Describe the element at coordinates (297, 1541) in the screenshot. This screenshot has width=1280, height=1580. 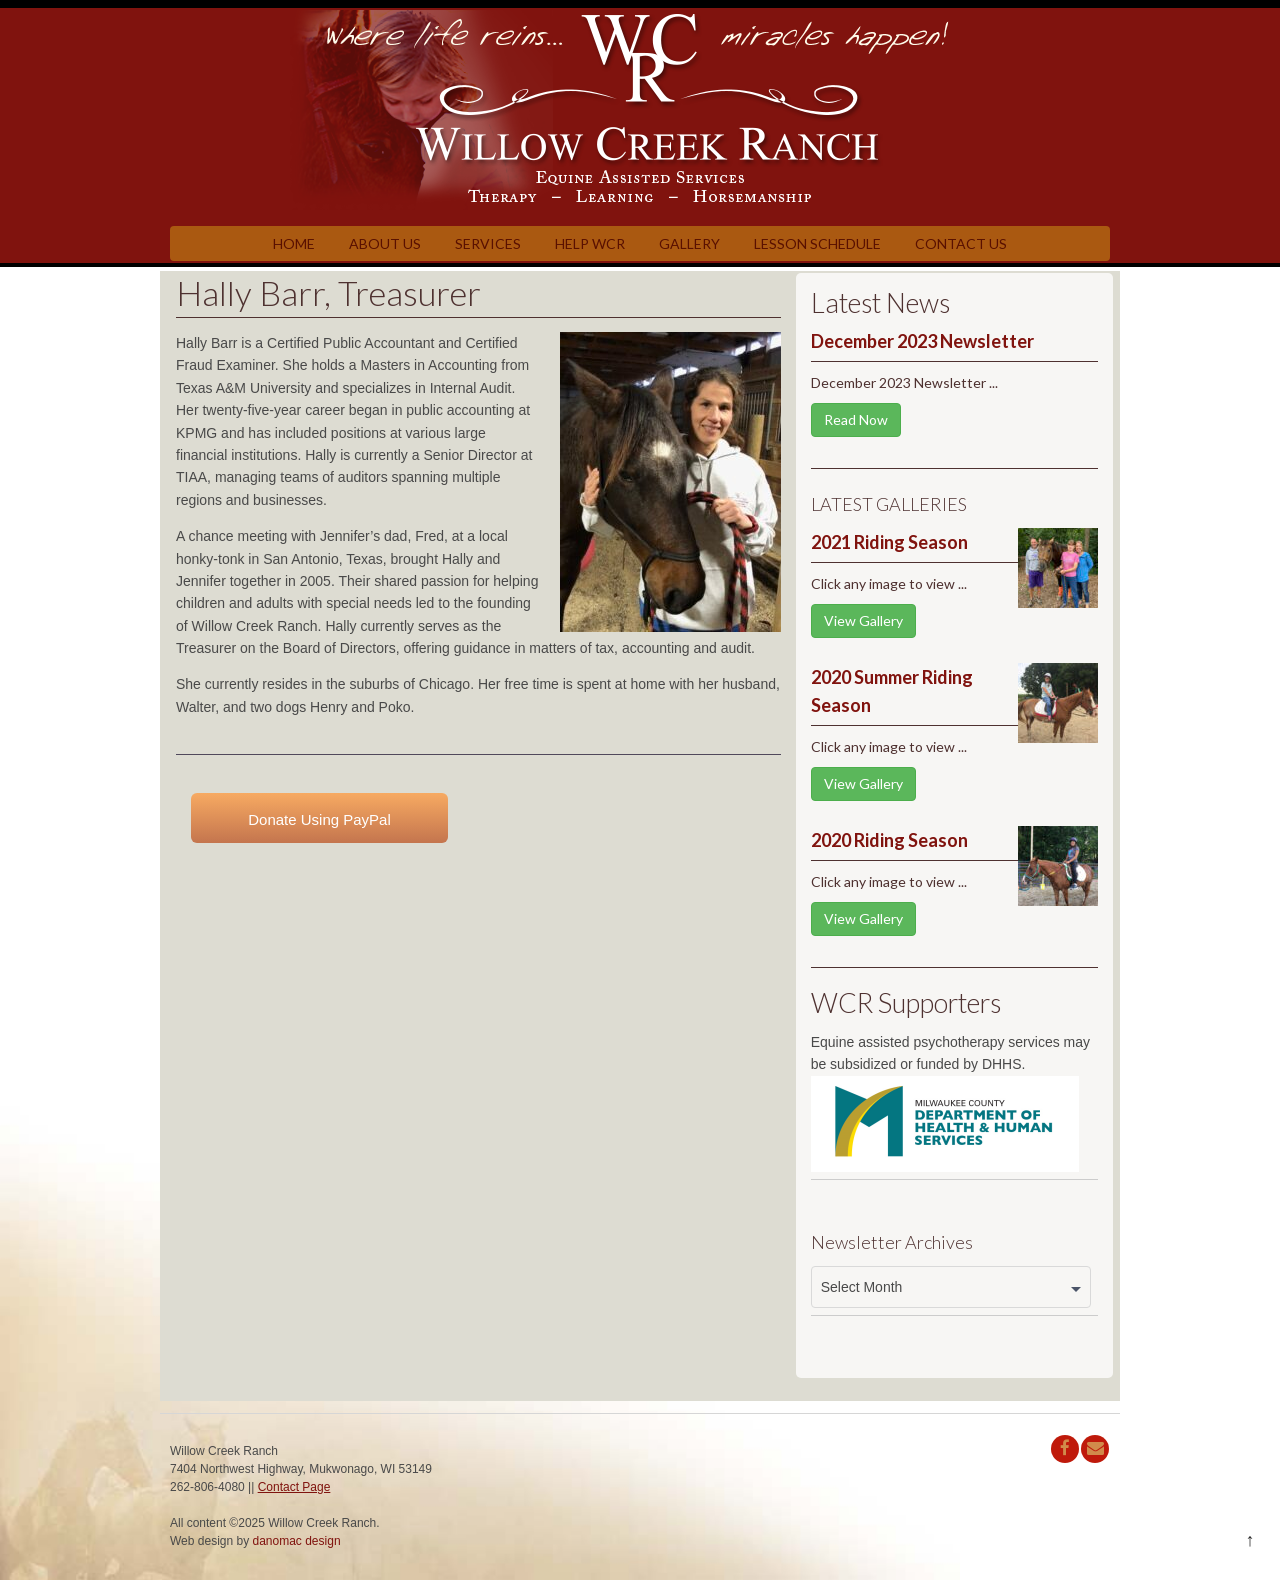
I see `danomac design` at that location.